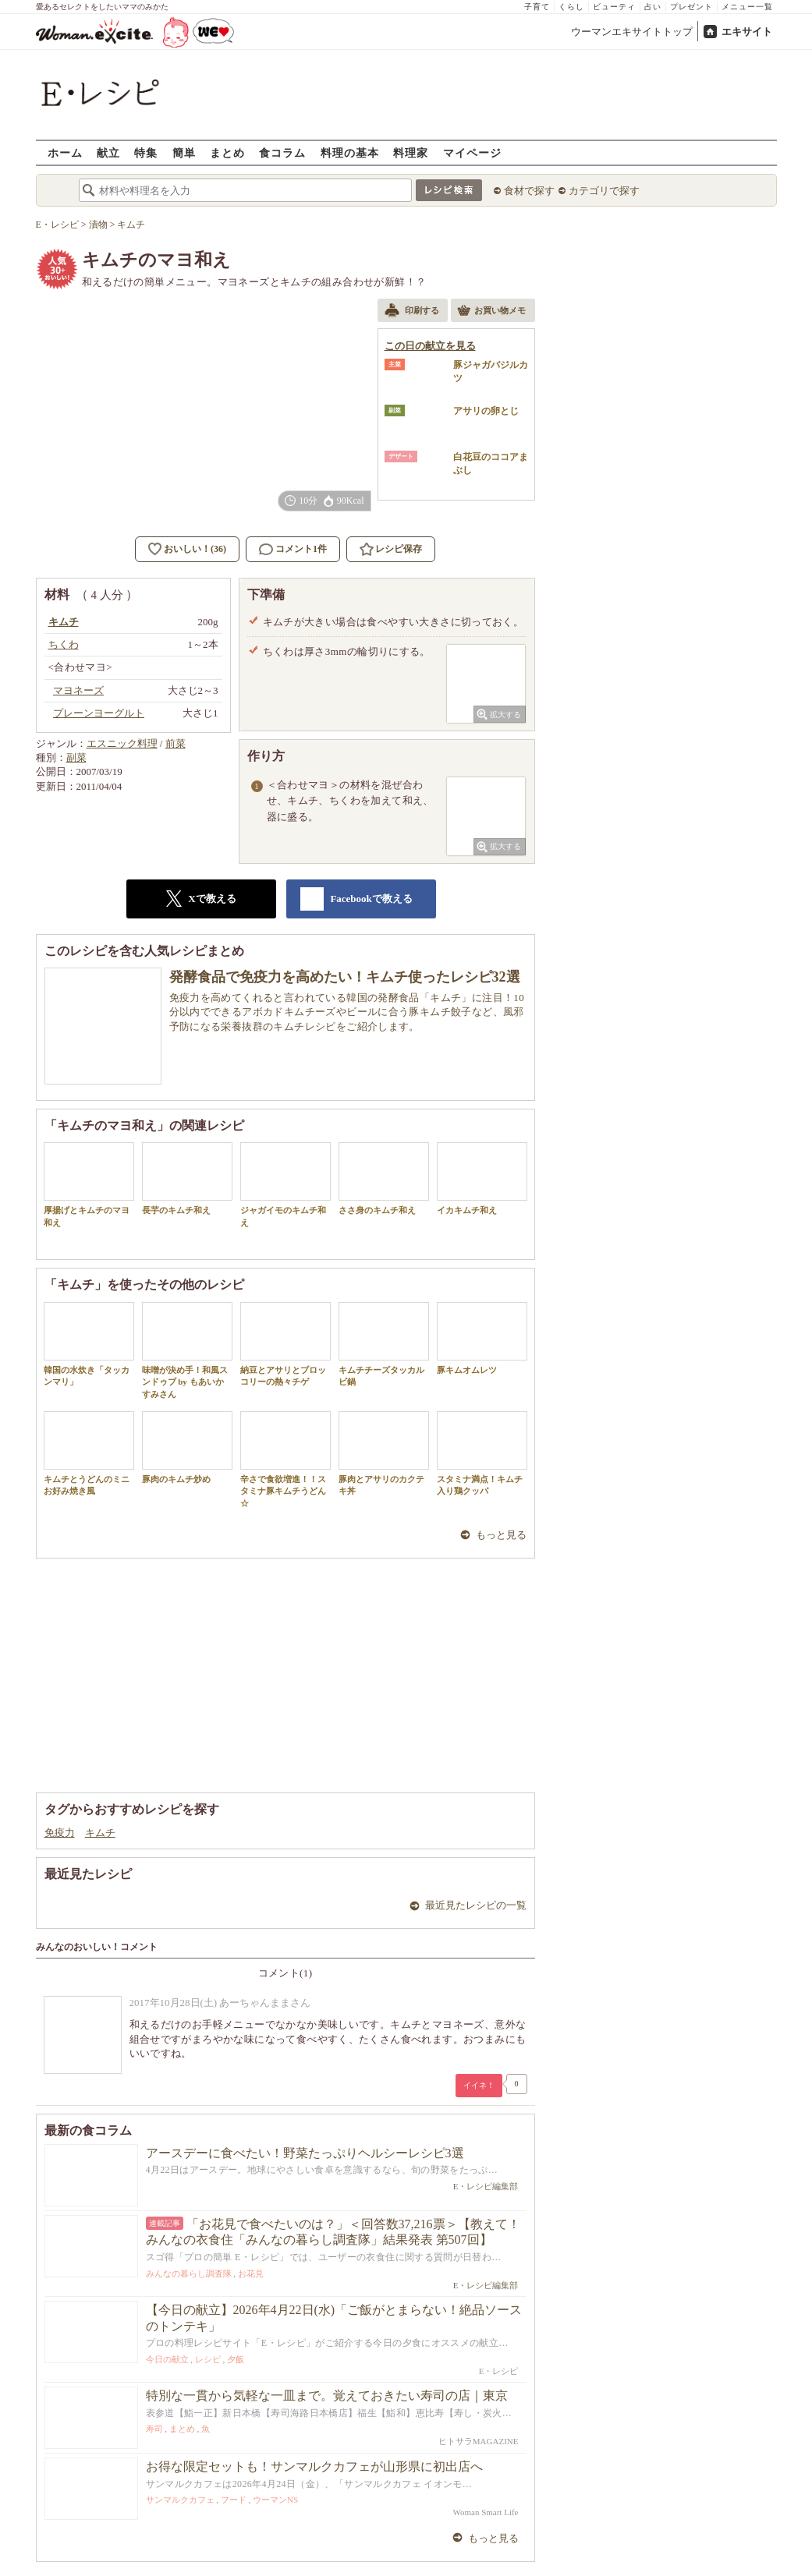 Image resolution: width=812 pixels, height=2576 pixels. Describe the element at coordinates (251, 2273) in the screenshot. I see `お花見` at that location.